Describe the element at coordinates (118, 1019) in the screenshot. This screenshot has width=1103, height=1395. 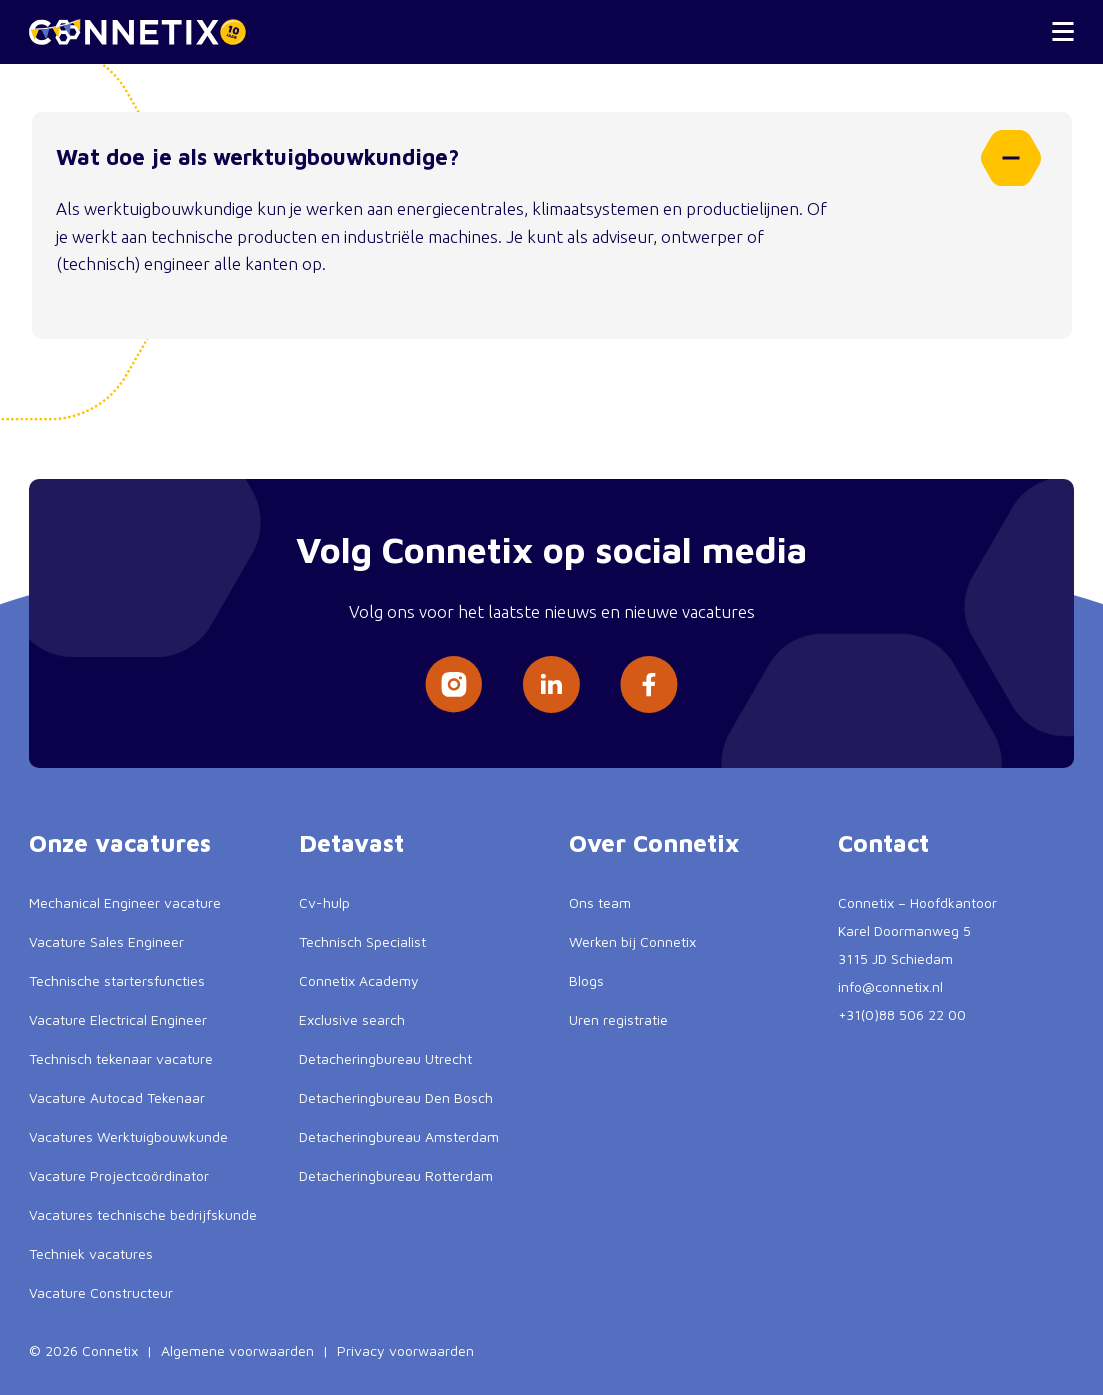
I see `Vacature Electrical Engineer` at that location.